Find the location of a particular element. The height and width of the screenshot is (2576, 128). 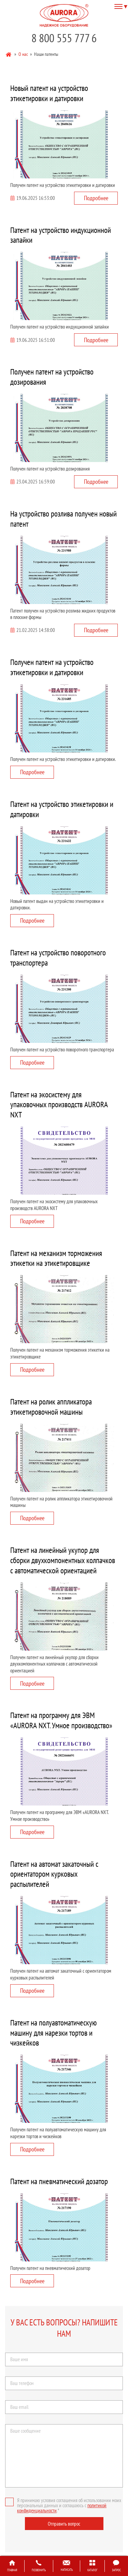

Патент на устройство поворотного транспортера is located at coordinates (58, 958).